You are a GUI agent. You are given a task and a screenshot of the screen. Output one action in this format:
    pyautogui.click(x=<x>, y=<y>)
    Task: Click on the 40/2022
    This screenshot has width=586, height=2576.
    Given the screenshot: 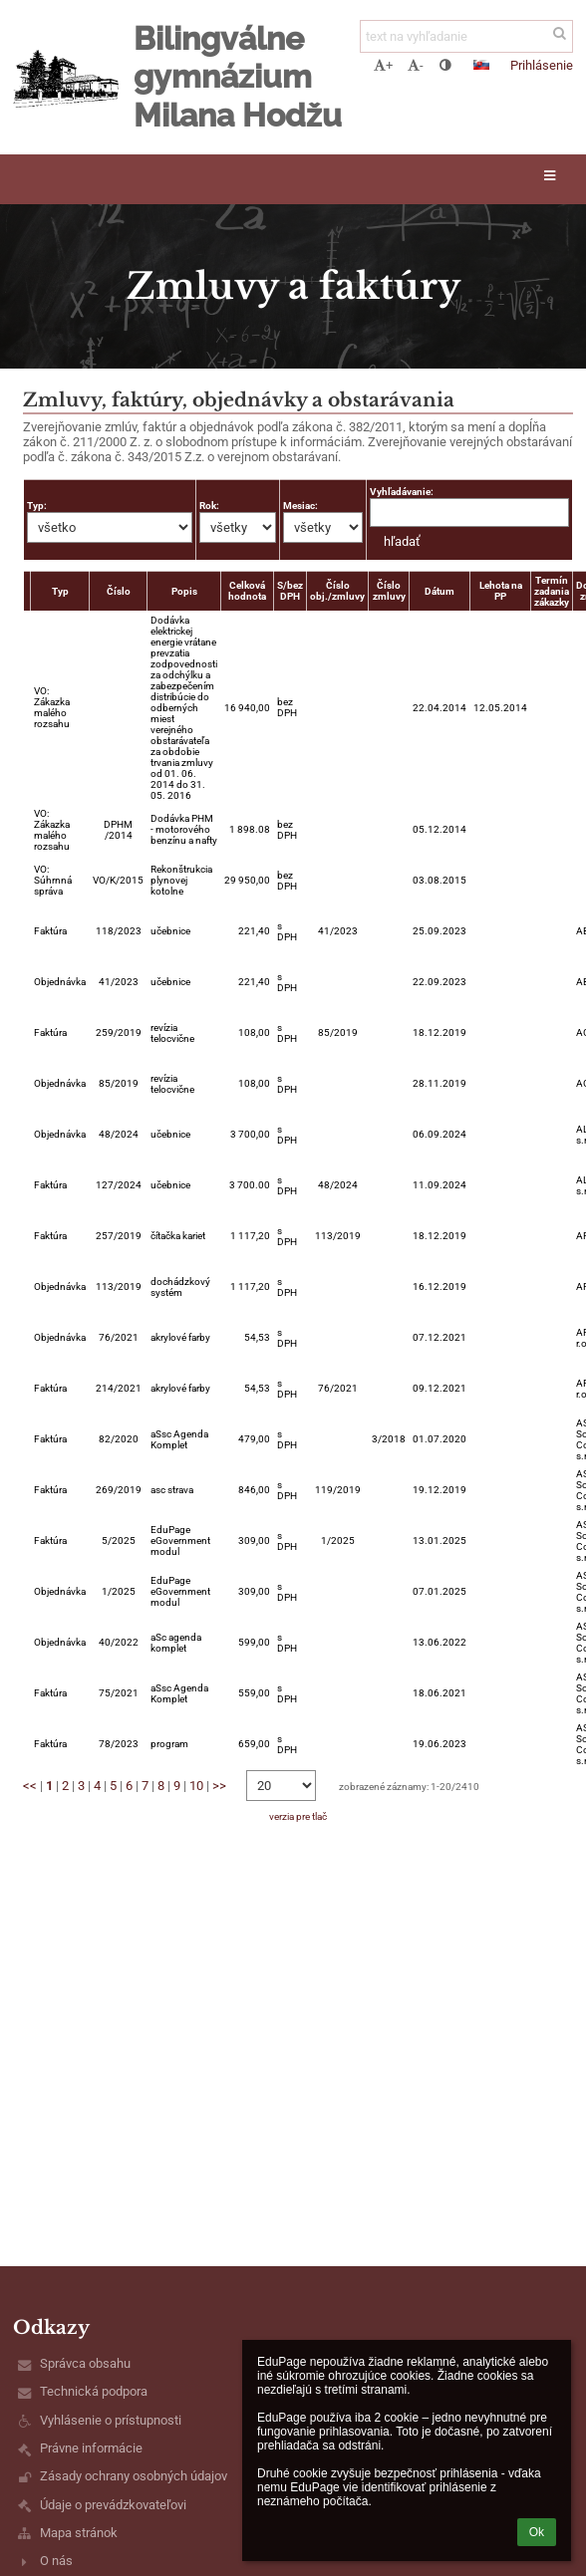 What is the action you would take?
    pyautogui.click(x=119, y=1642)
    